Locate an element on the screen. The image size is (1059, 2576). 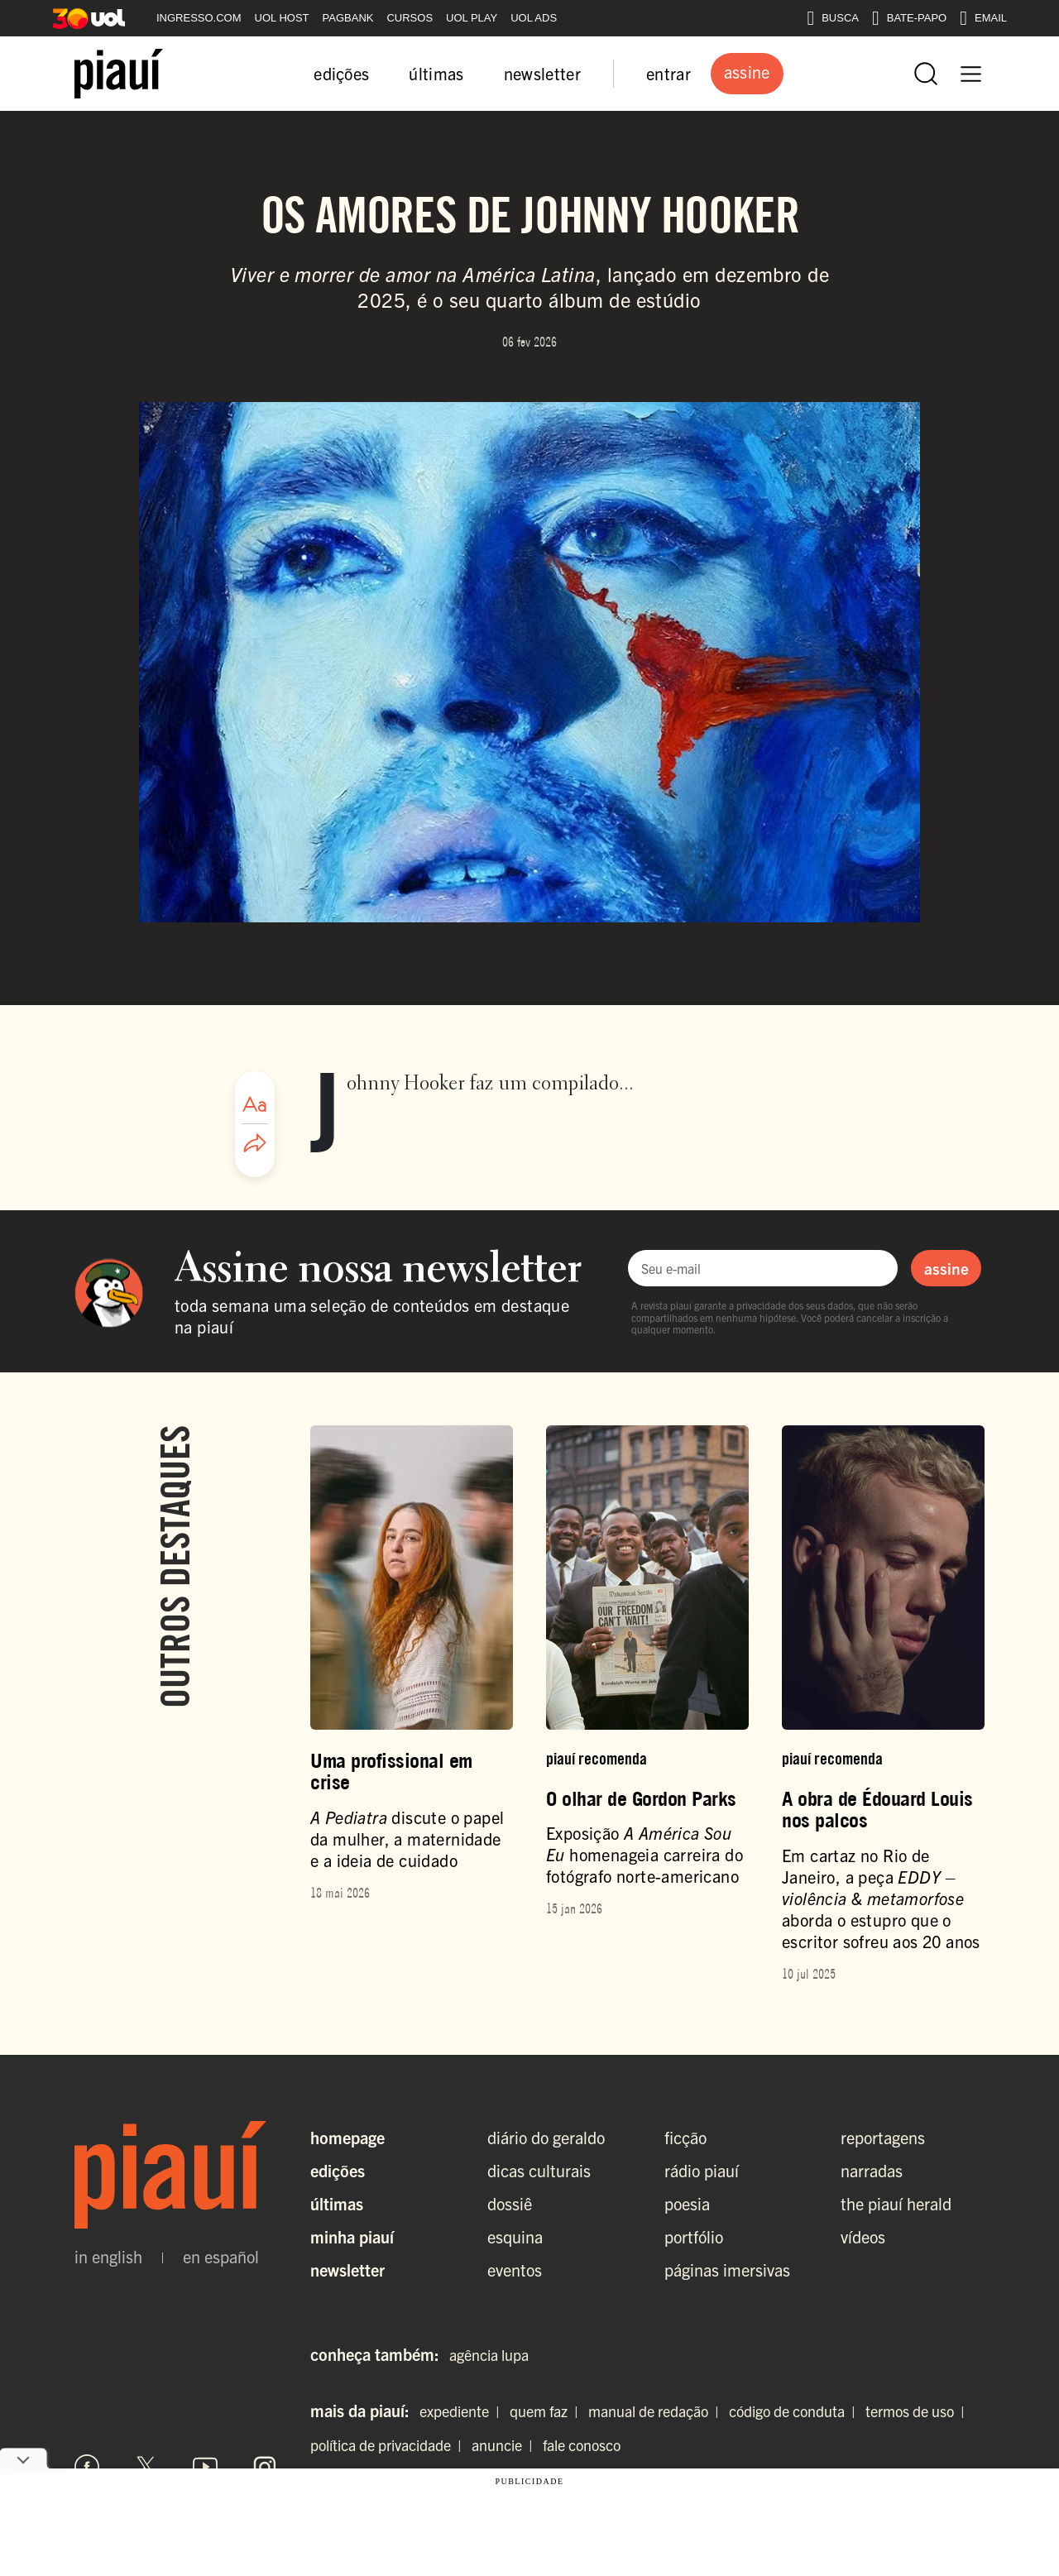
assine [Assinar newsletter] is located at coordinates (946, 1268).